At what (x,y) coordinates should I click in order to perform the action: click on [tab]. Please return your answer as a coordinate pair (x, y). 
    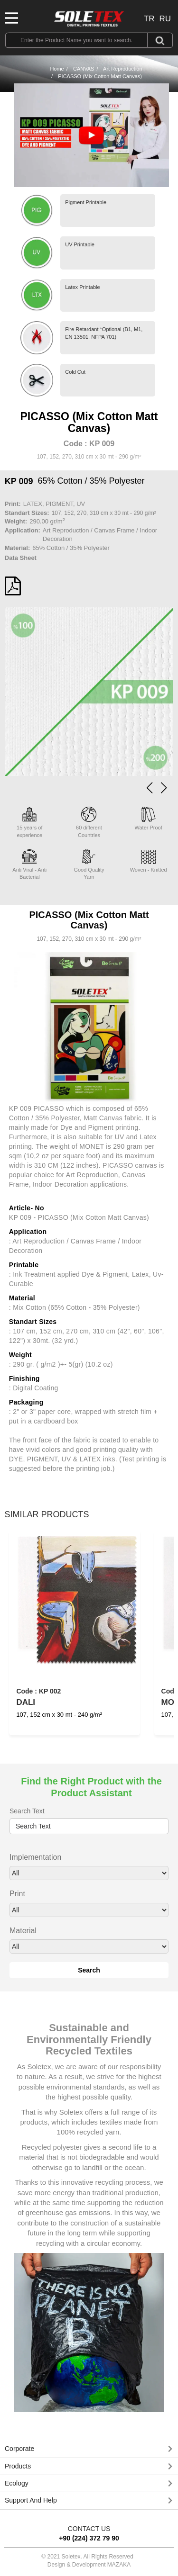
    Looking at the image, I should click on (89, 2449).